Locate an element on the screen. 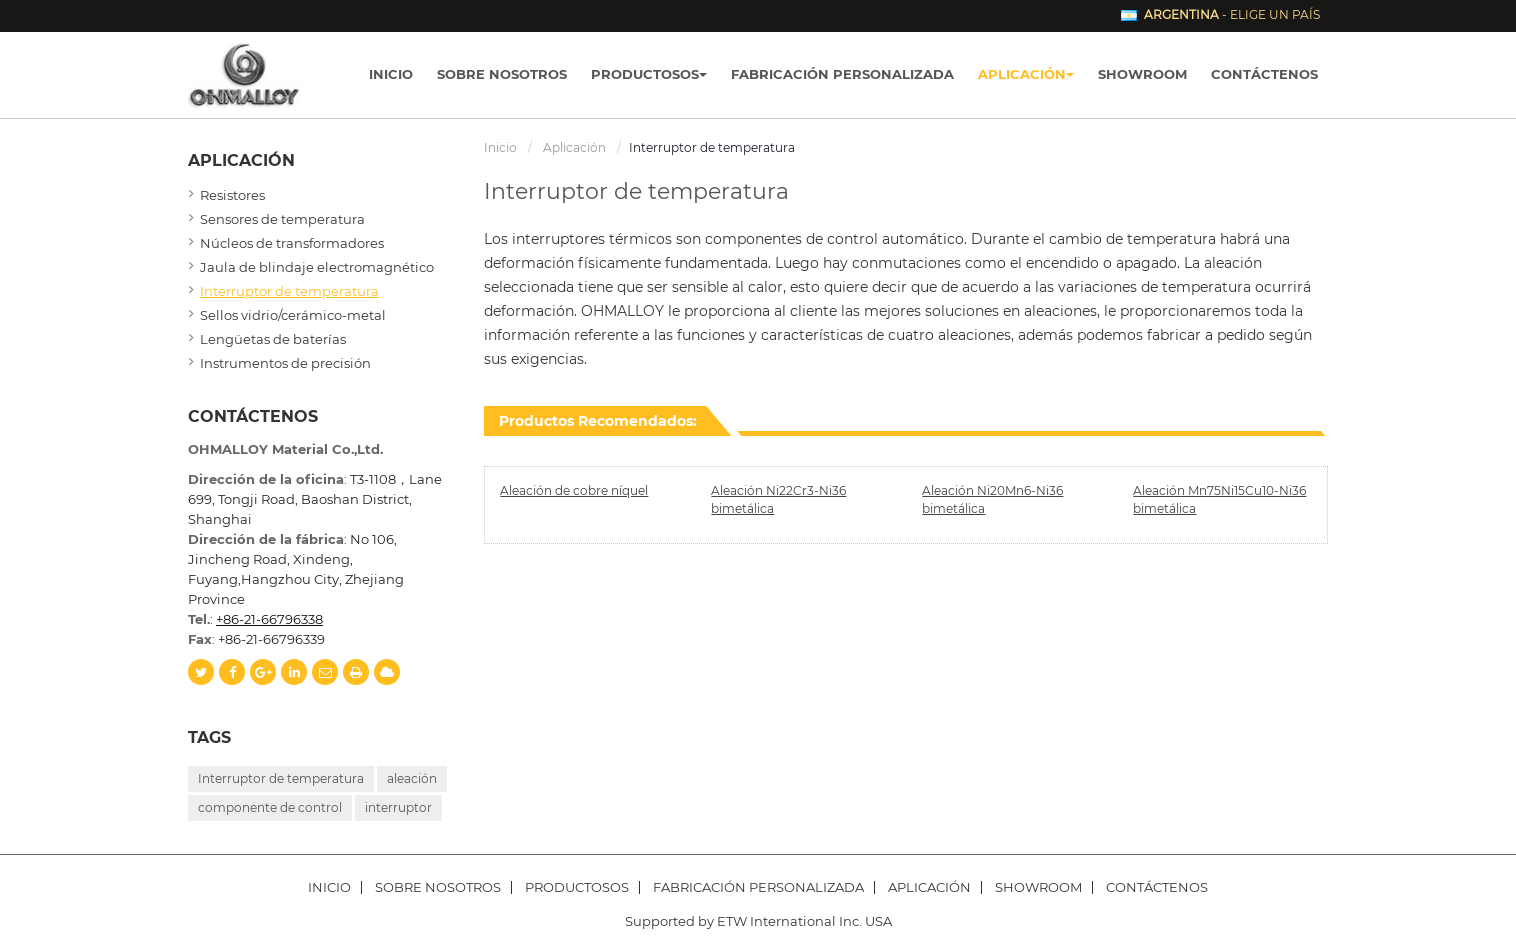 This screenshot has width=1516, height=952. aleación is located at coordinates (412, 778).